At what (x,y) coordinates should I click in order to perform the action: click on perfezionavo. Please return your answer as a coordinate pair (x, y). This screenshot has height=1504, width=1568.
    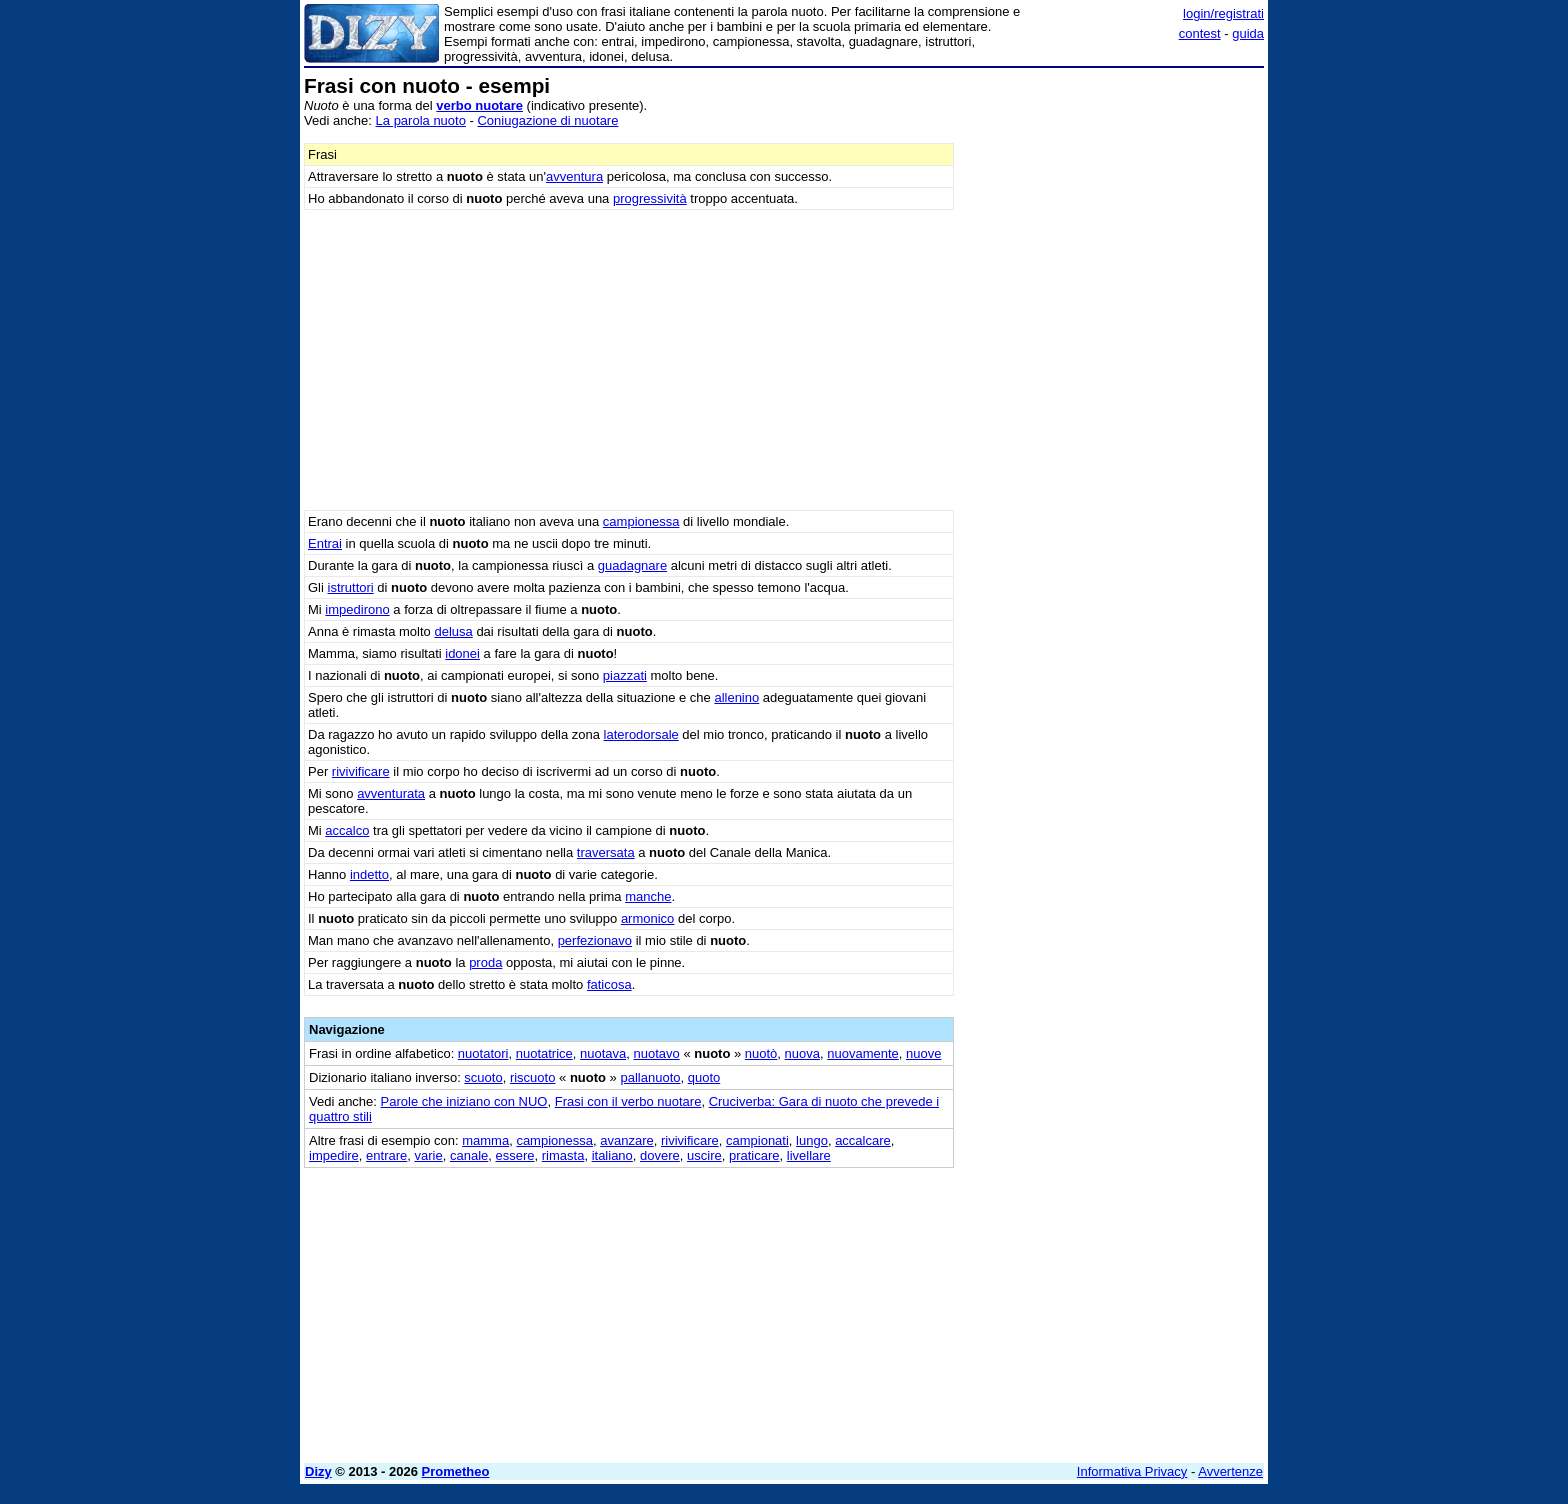
    Looking at the image, I should click on (595, 940).